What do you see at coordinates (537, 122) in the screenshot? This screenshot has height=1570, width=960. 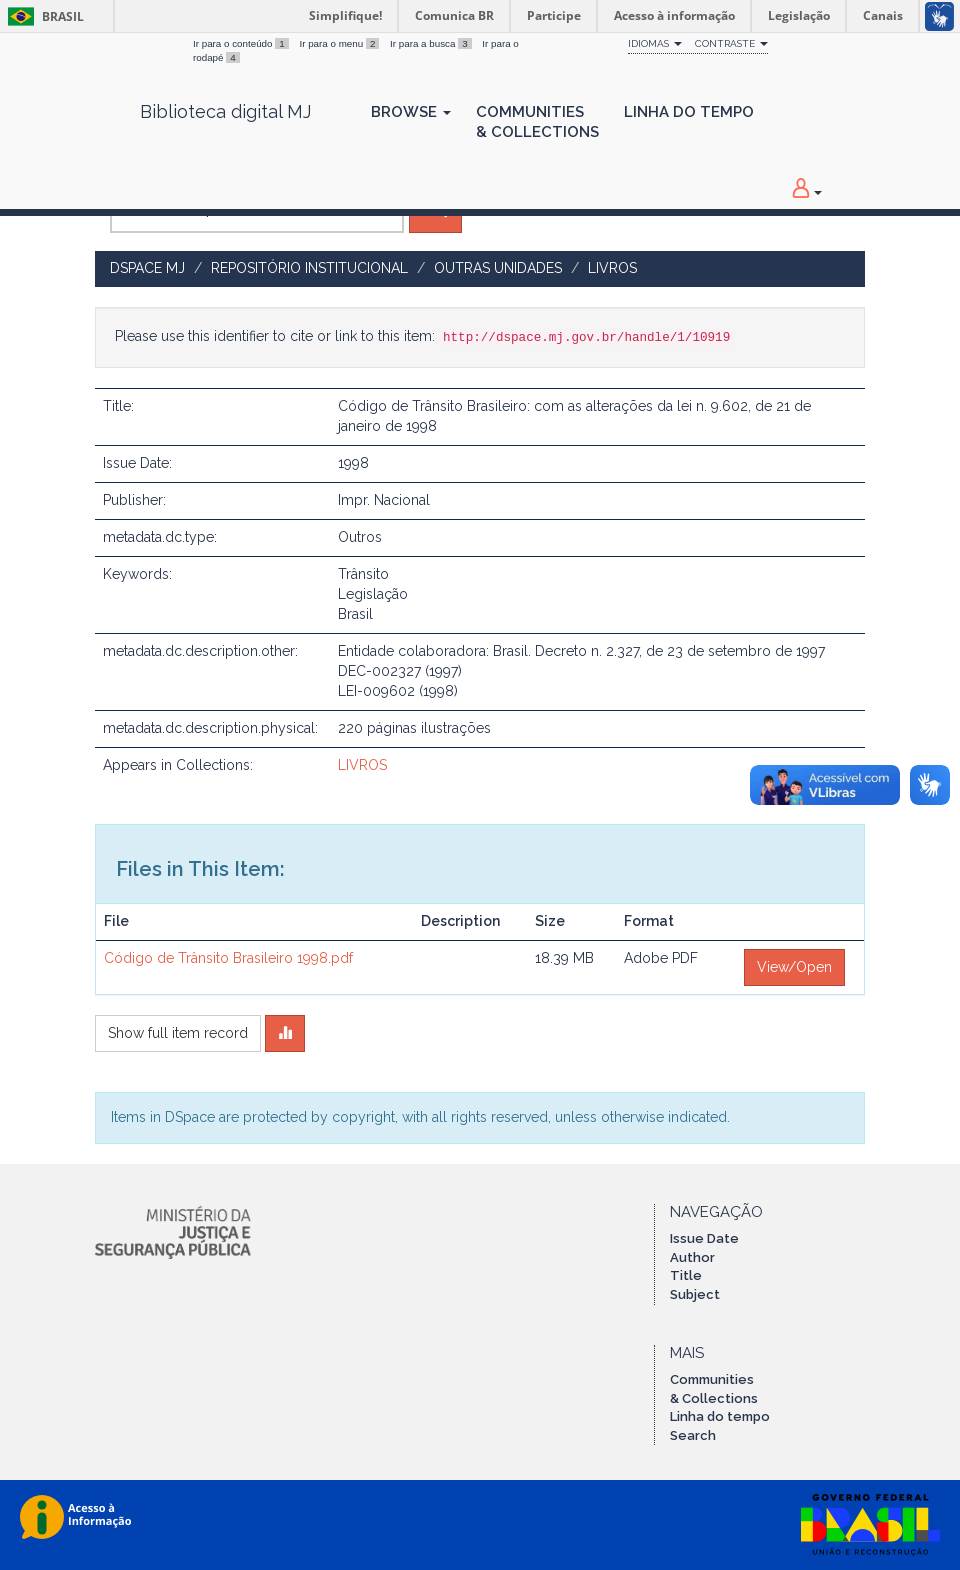 I see `Communities& Collections` at bounding box center [537, 122].